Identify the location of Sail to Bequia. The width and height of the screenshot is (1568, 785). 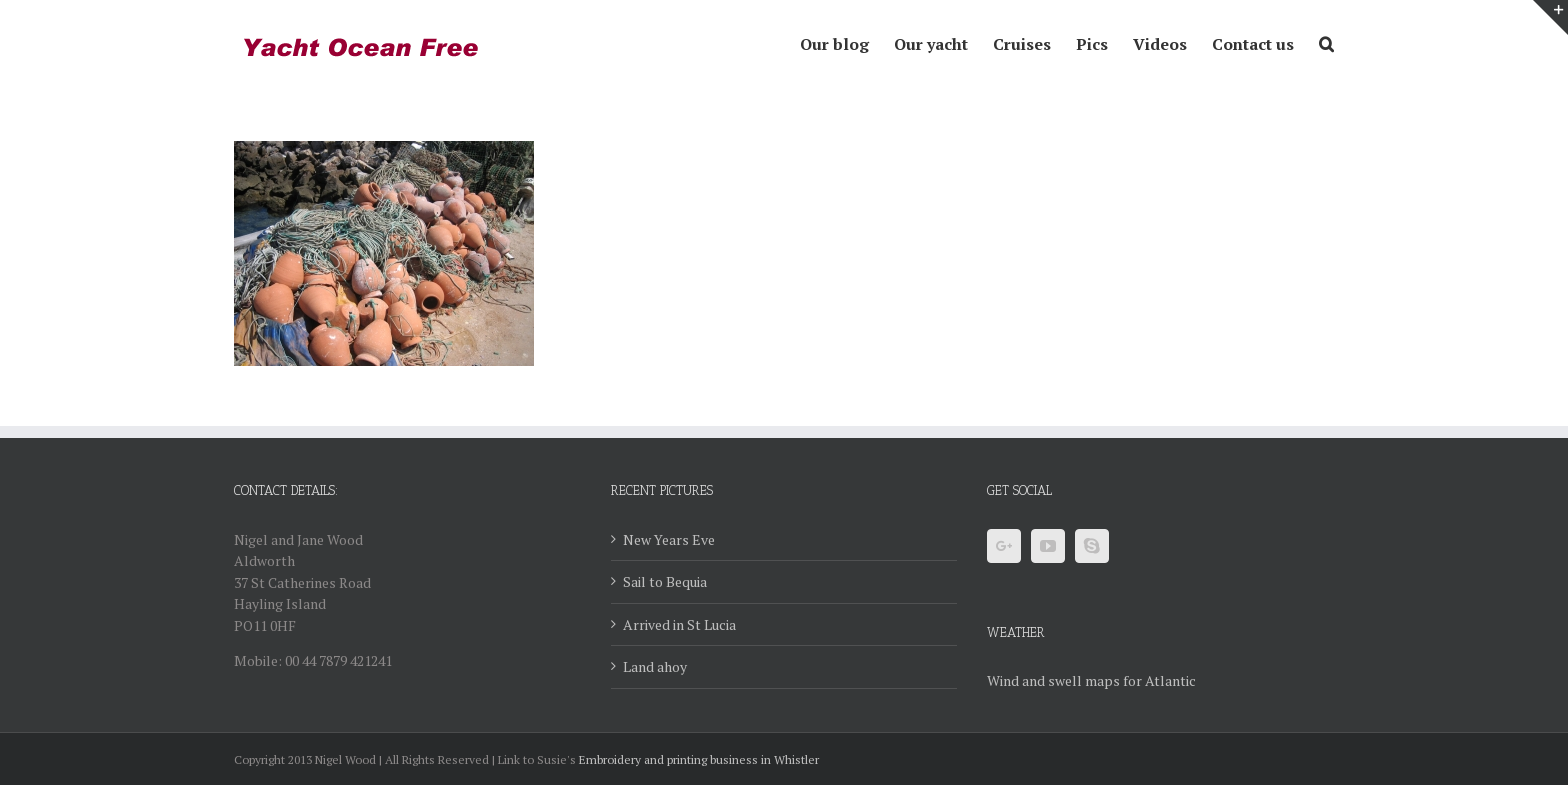
(665, 581).